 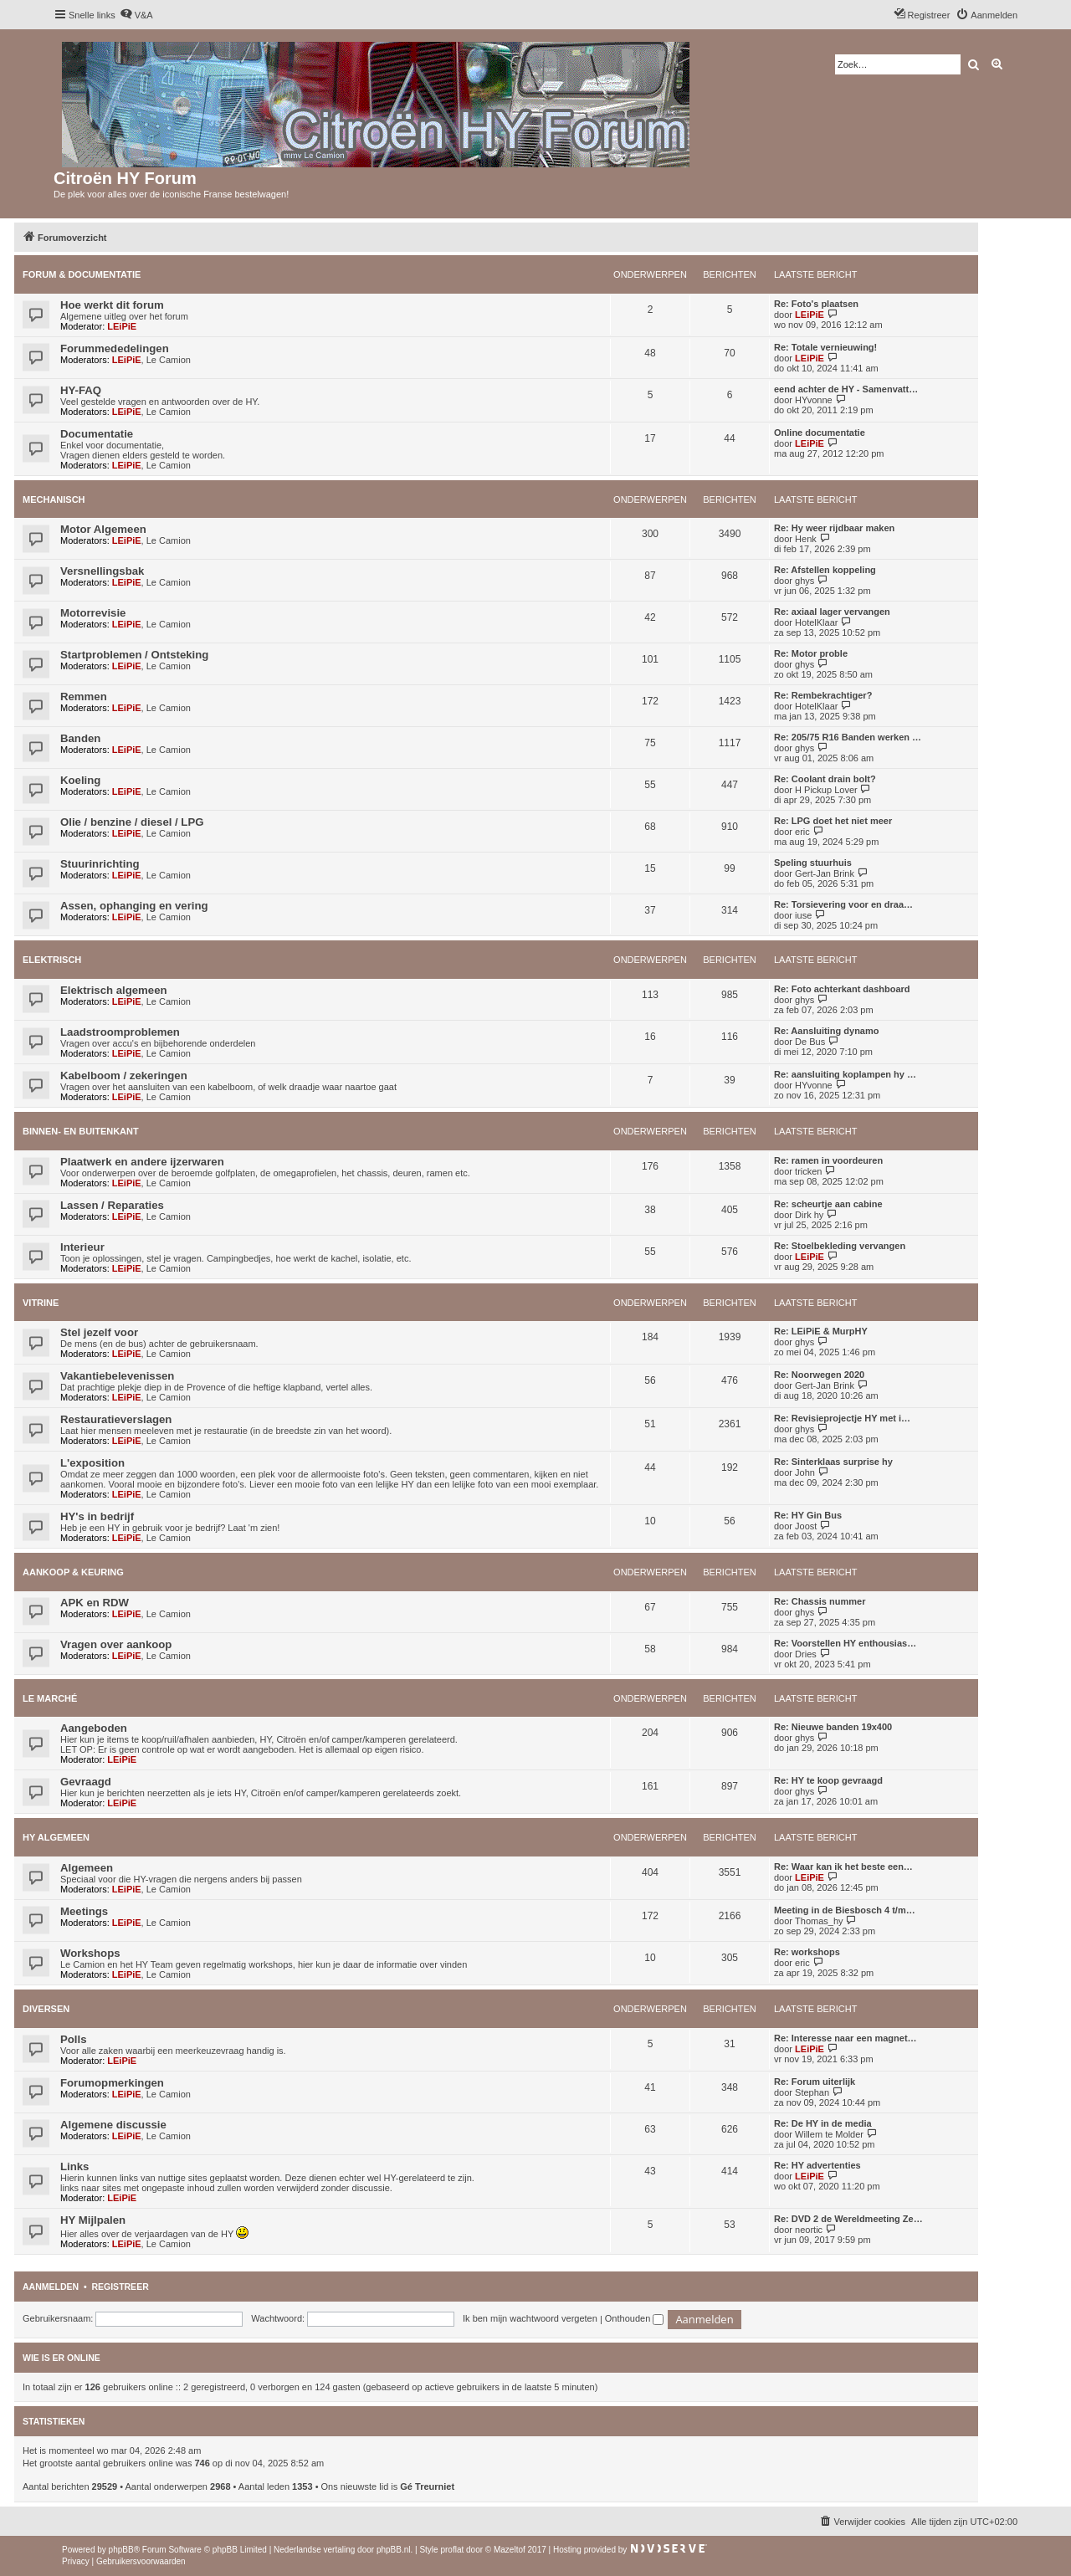 What do you see at coordinates (50, 1698) in the screenshot?
I see `Le Marché` at bounding box center [50, 1698].